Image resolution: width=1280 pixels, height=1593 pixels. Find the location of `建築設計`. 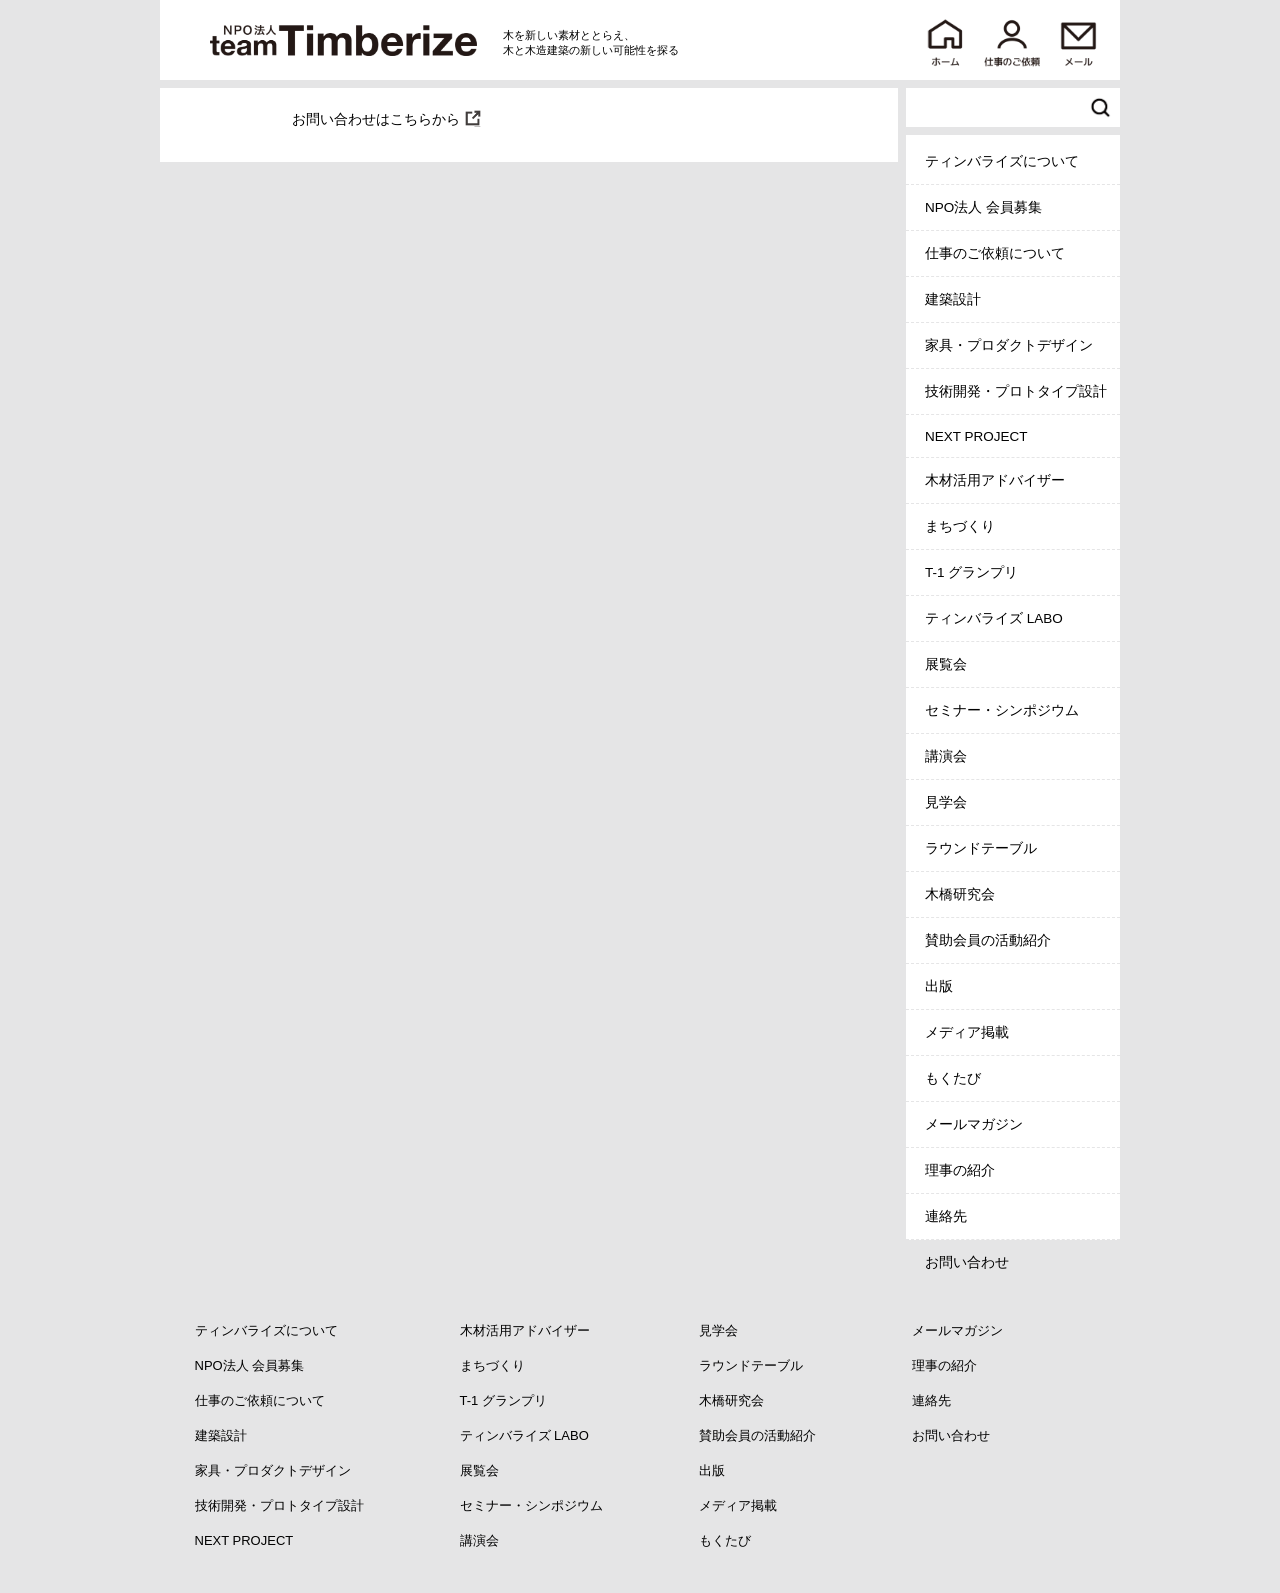

建築設計 is located at coordinates (953, 299).